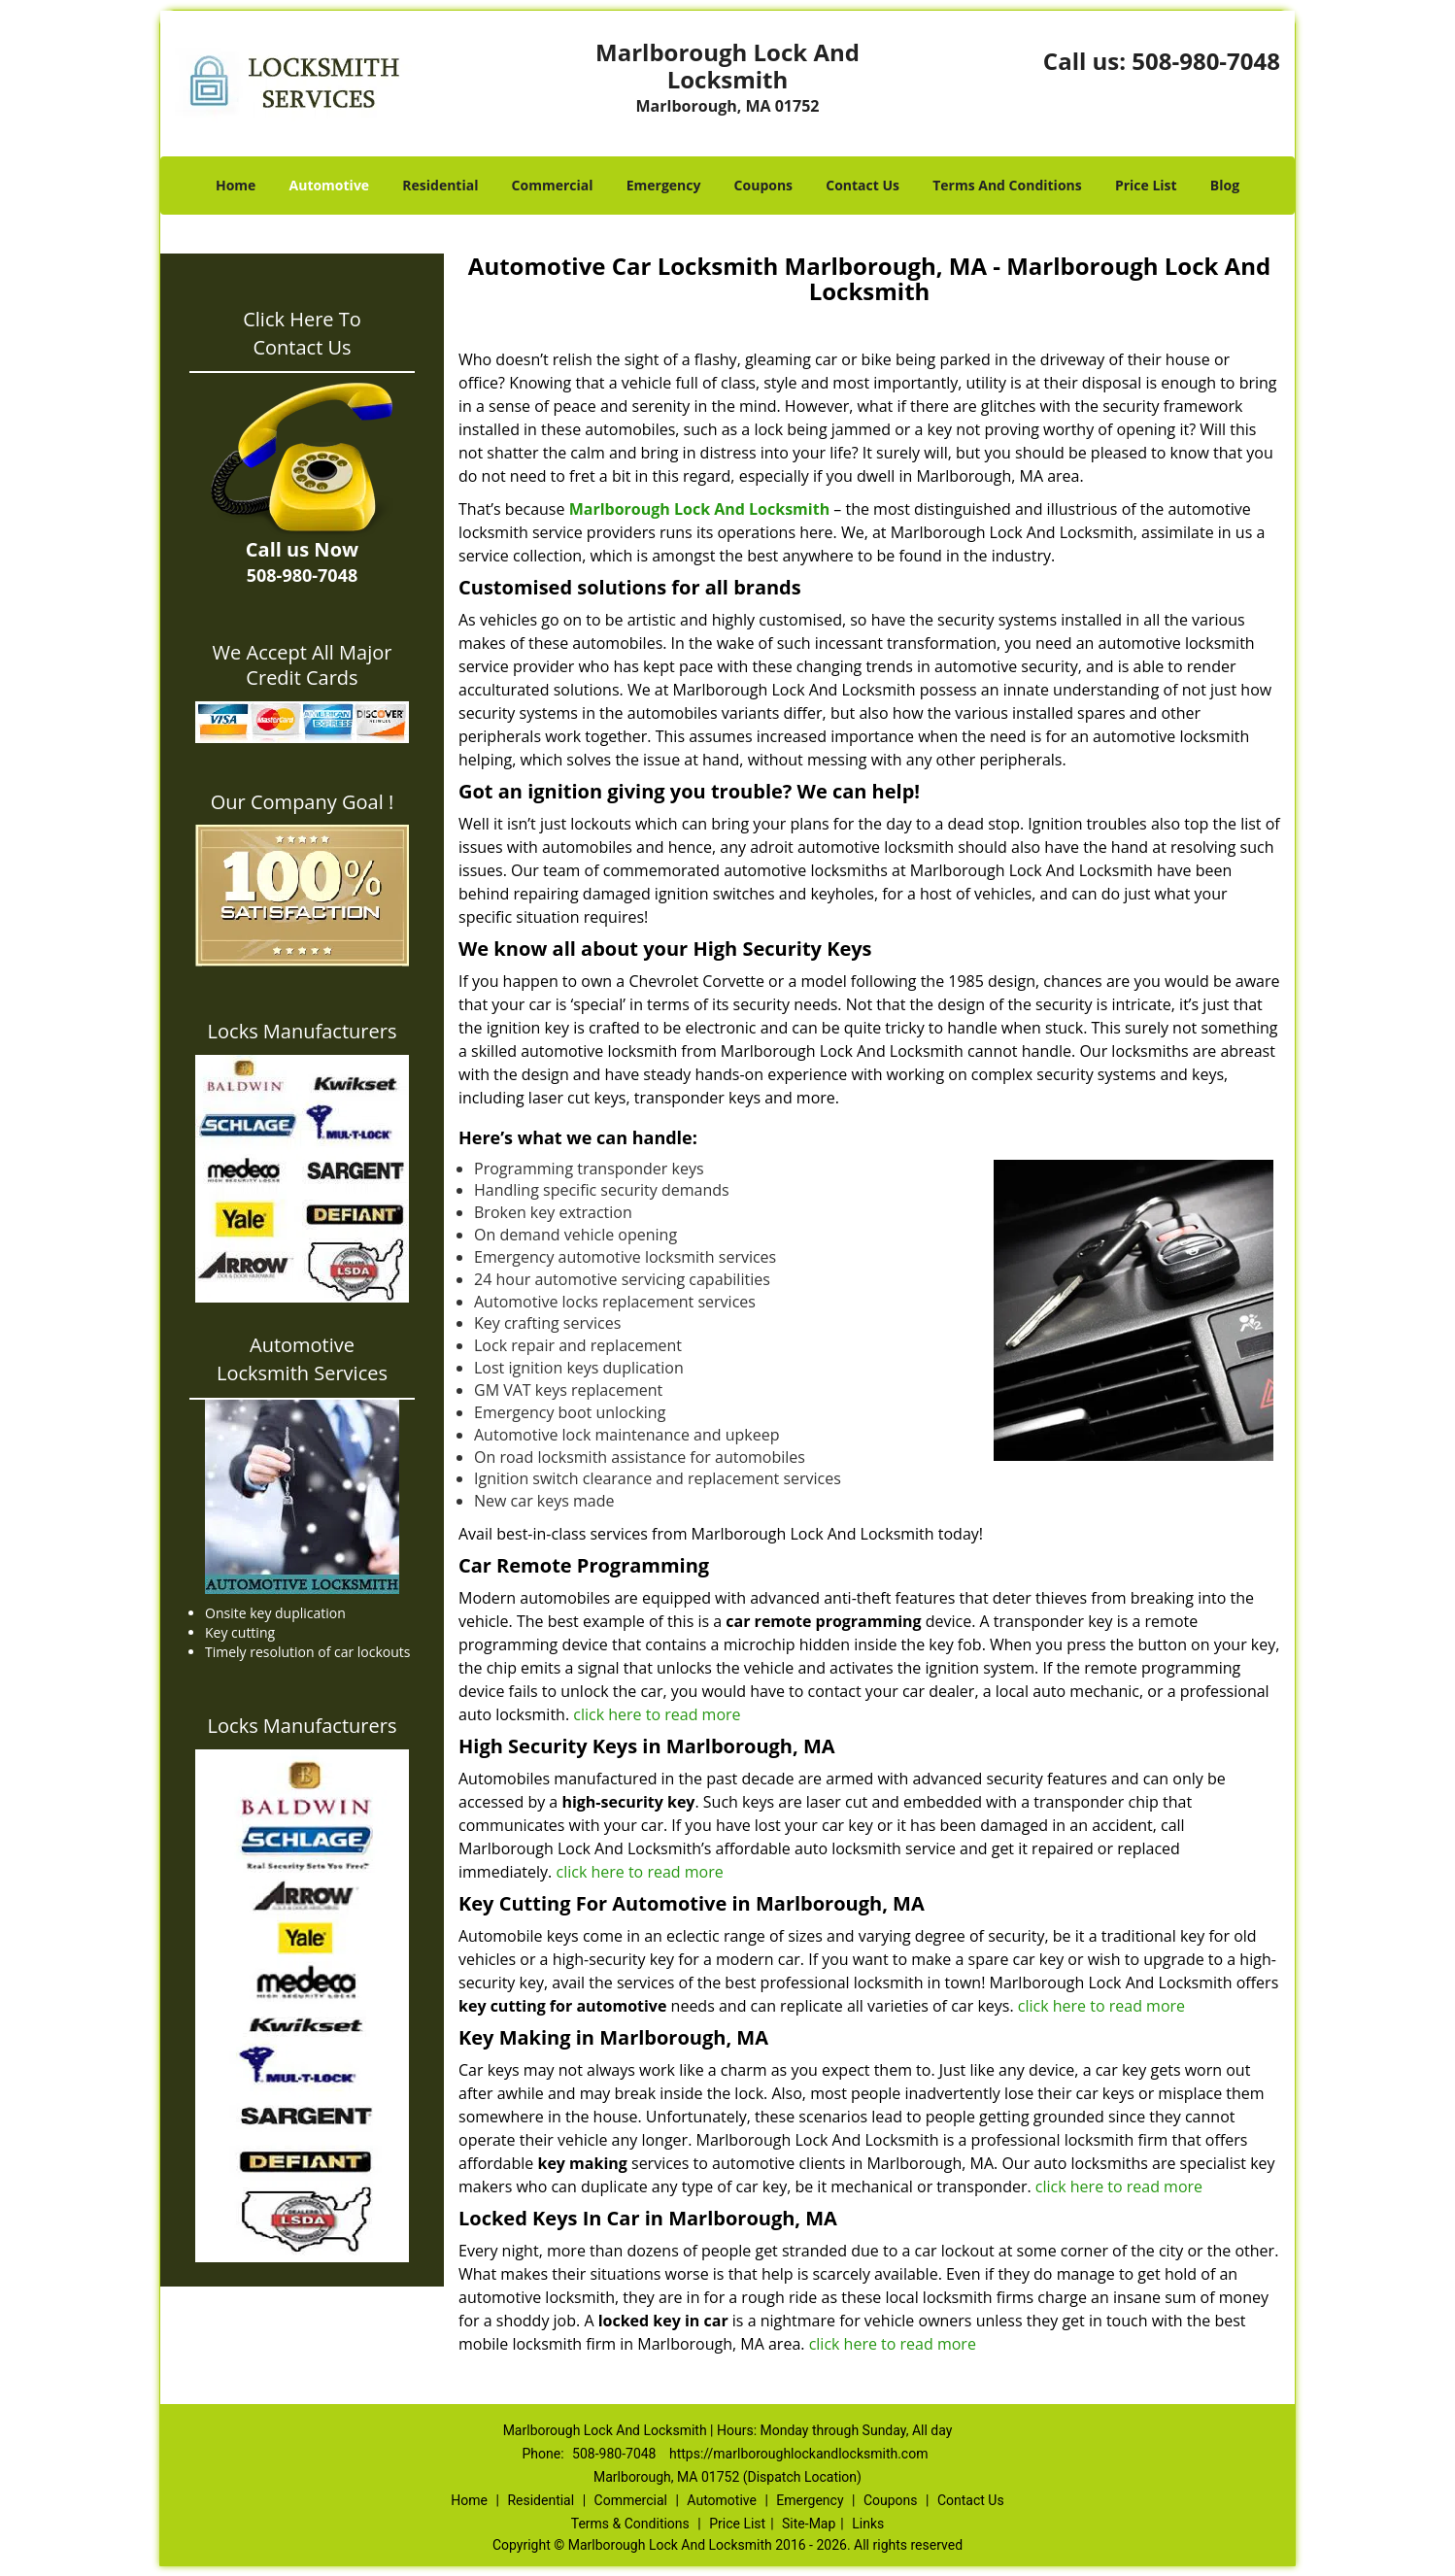 Image resolution: width=1455 pixels, height=2576 pixels. What do you see at coordinates (630, 2523) in the screenshot?
I see `Terms & Conditions` at bounding box center [630, 2523].